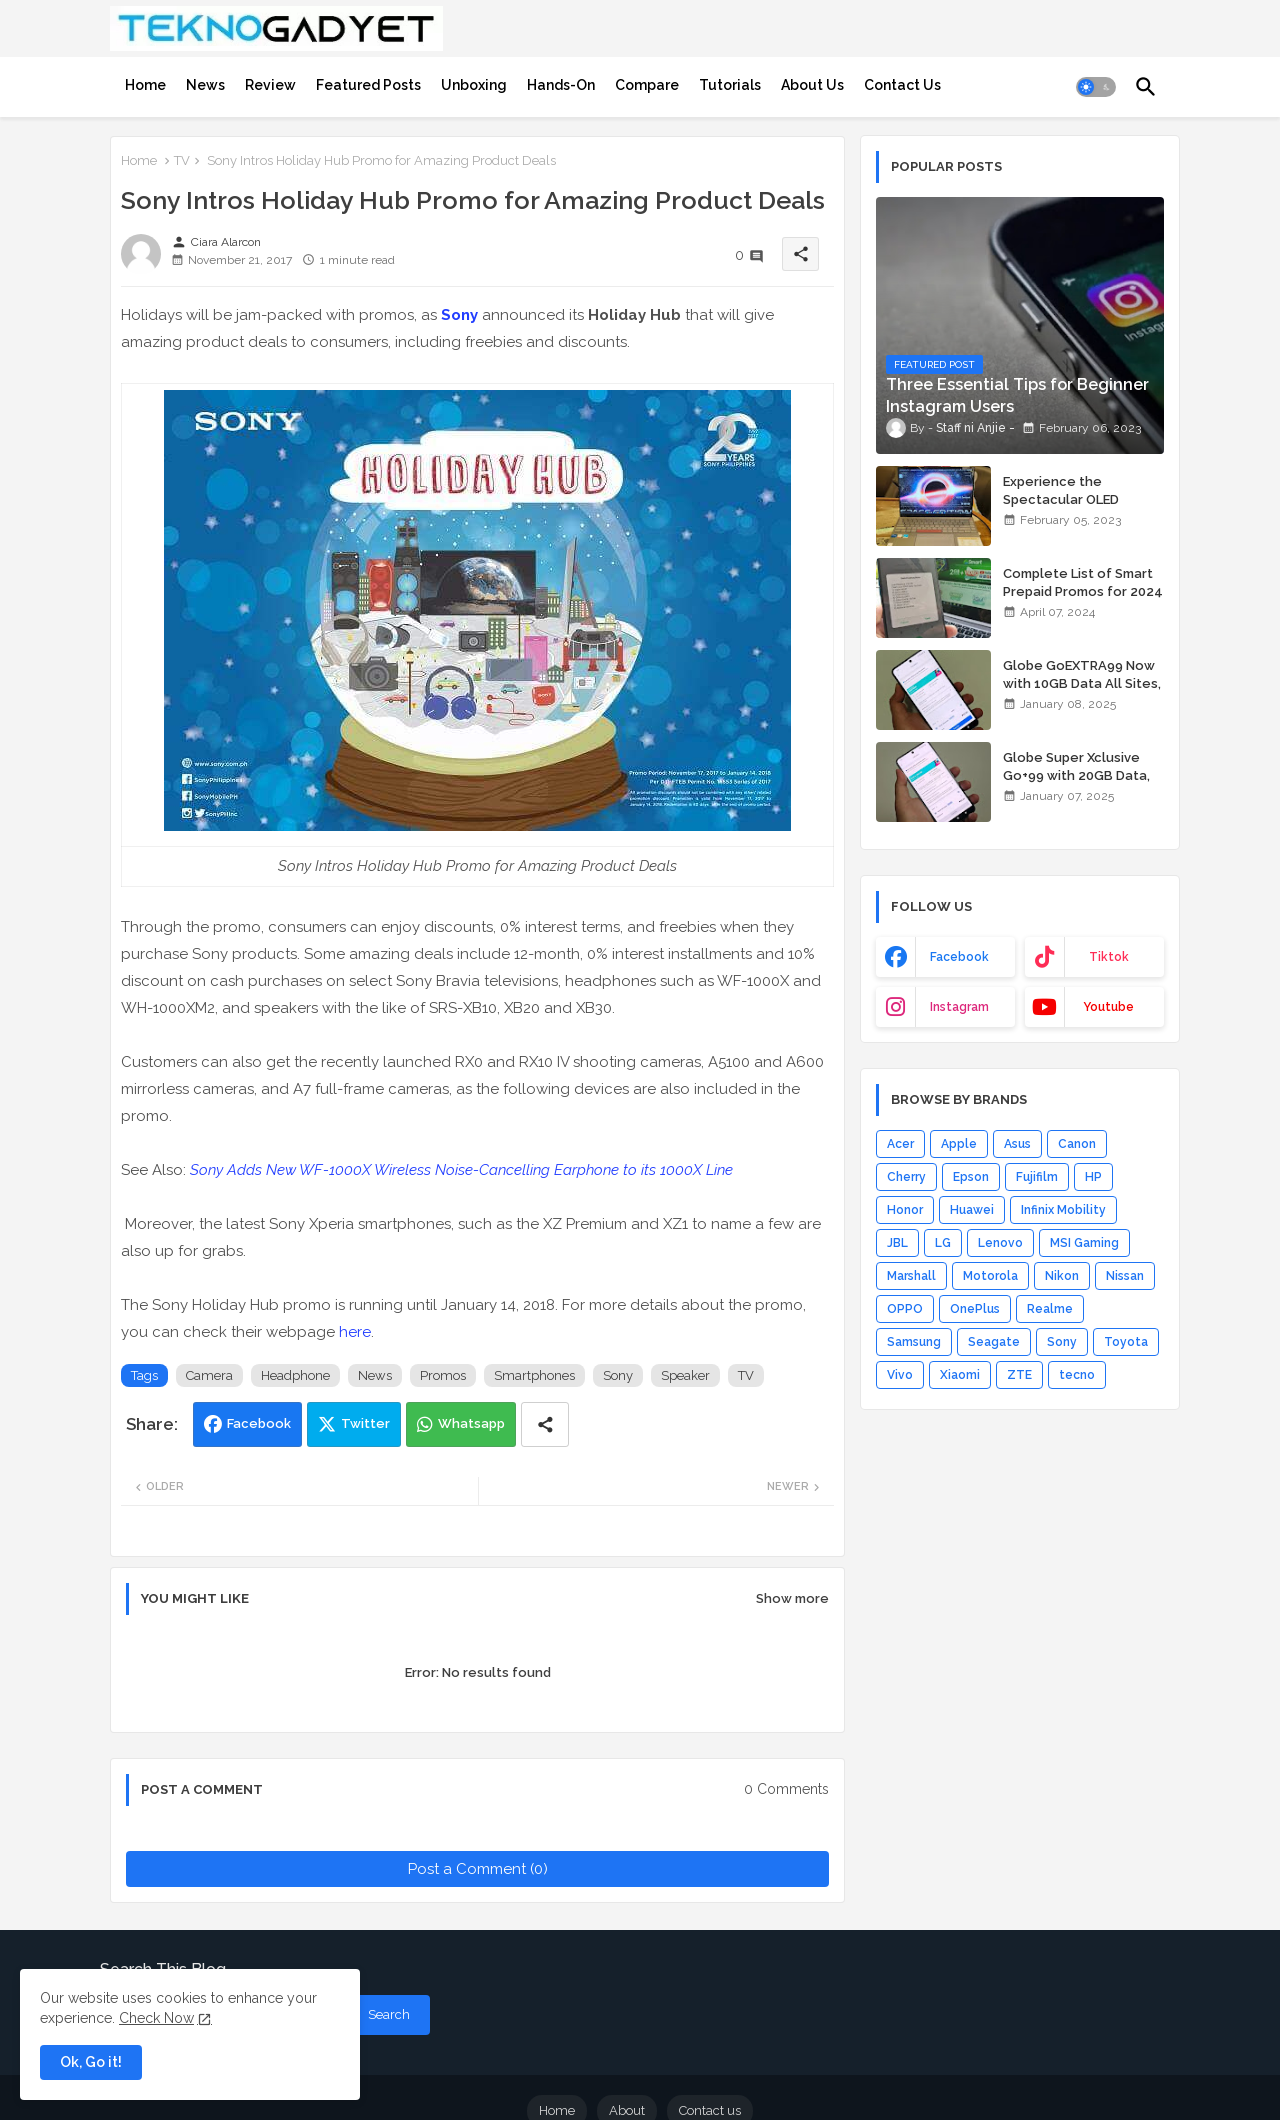 The image size is (1280, 2120). Describe the element at coordinates (534, 1375) in the screenshot. I see `Smartphones` at that location.